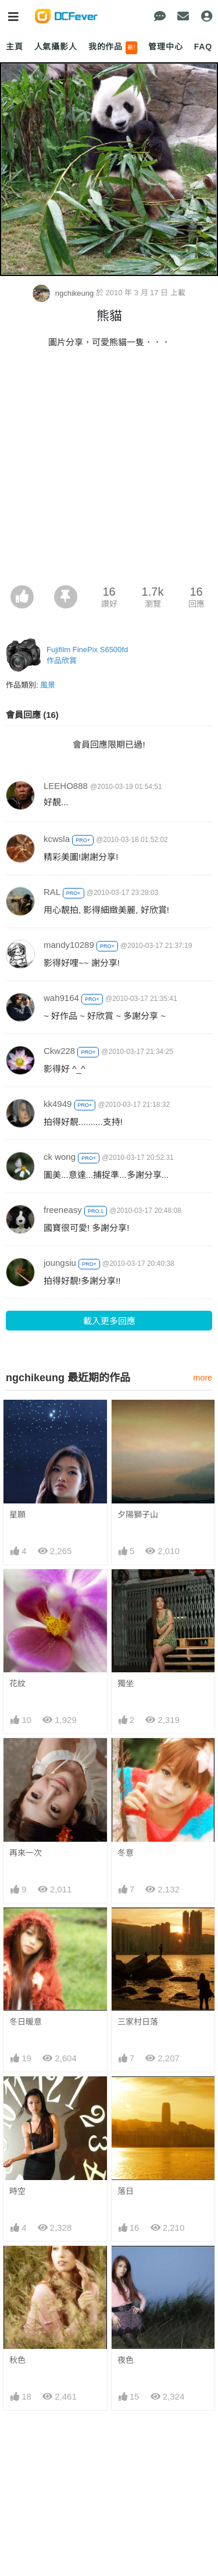 The image size is (218, 2576). Describe the element at coordinates (25, 2021) in the screenshot. I see `冬日暖意` at that location.